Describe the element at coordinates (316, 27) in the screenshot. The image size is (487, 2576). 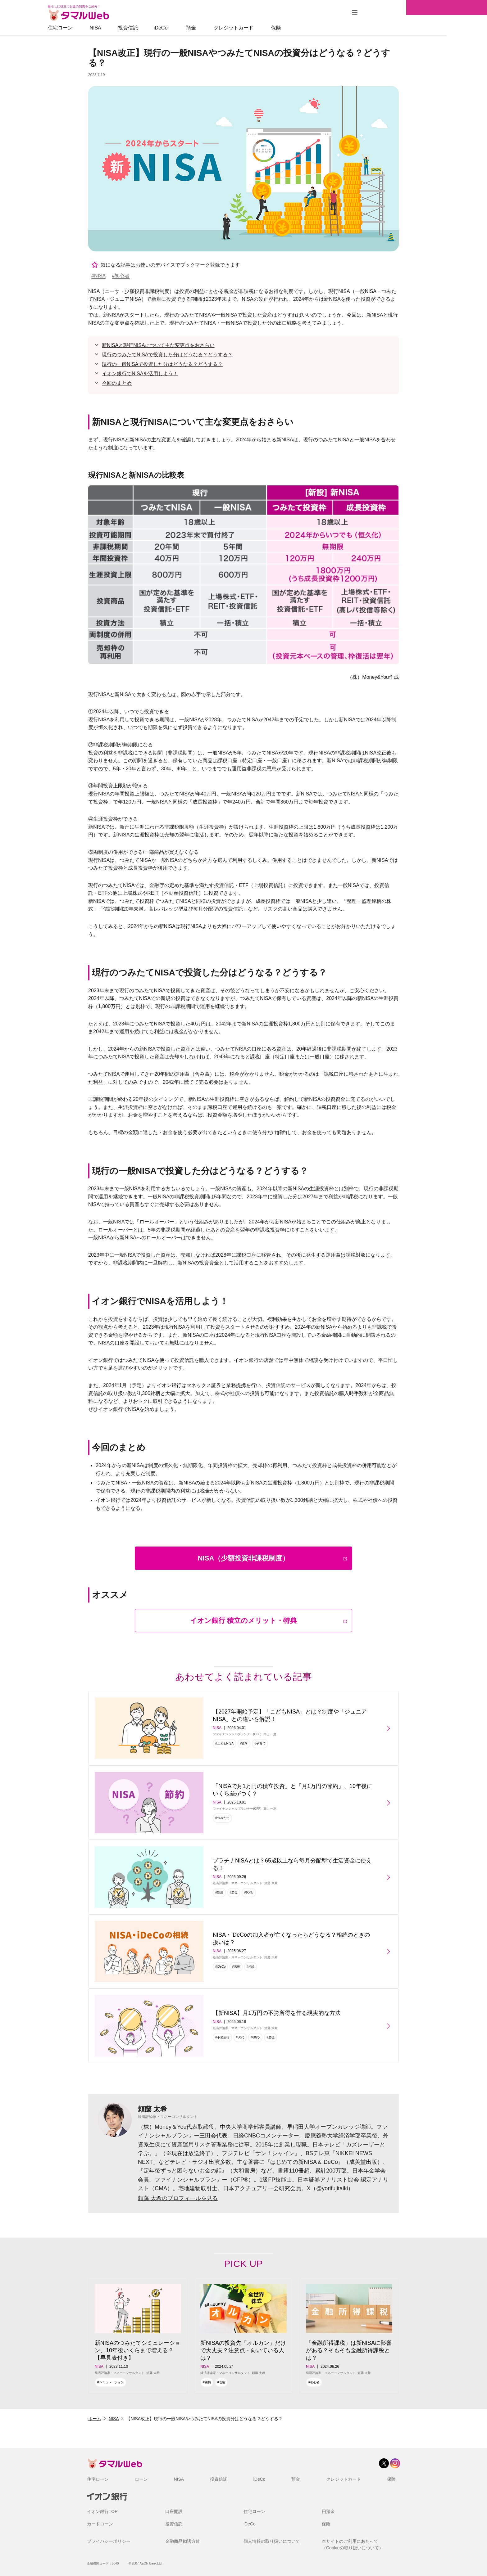
I see `保険` at that location.